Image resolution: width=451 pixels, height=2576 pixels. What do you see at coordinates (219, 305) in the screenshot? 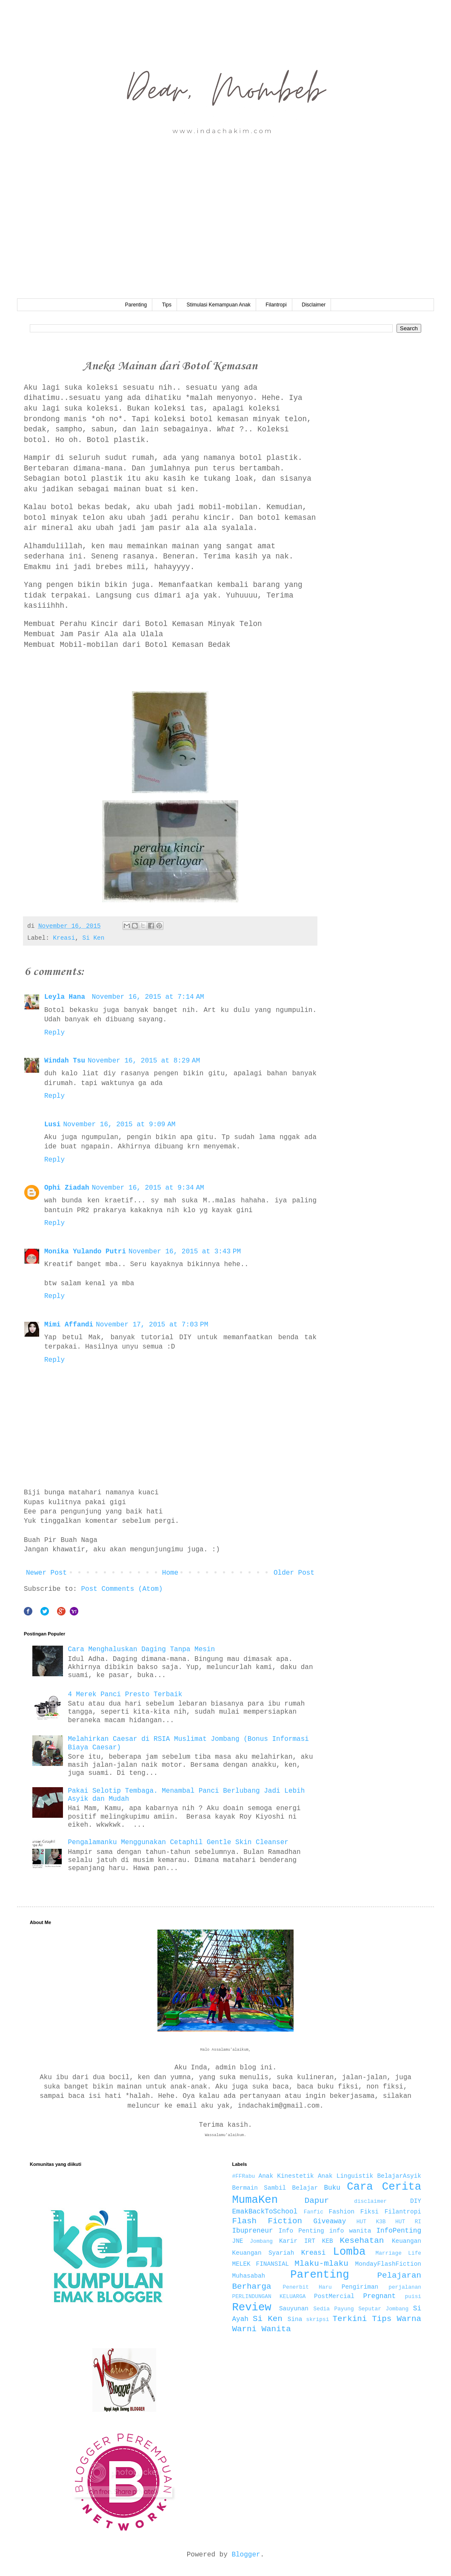
I see `Stimulasi Kemampuan Anak` at bounding box center [219, 305].